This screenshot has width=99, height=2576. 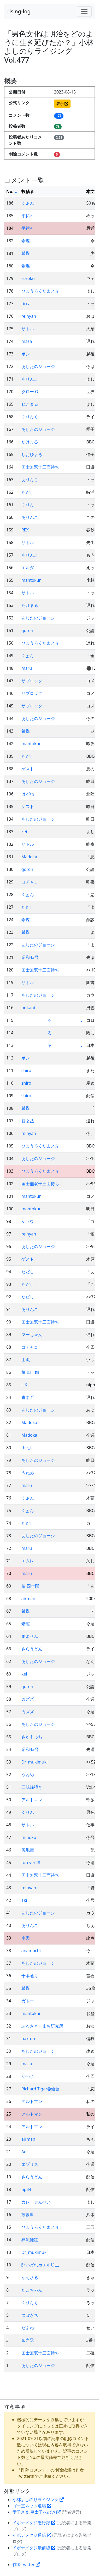 What do you see at coordinates (11, 191) in the screenshot?
I see `No.` at bounding box center [11, 191].